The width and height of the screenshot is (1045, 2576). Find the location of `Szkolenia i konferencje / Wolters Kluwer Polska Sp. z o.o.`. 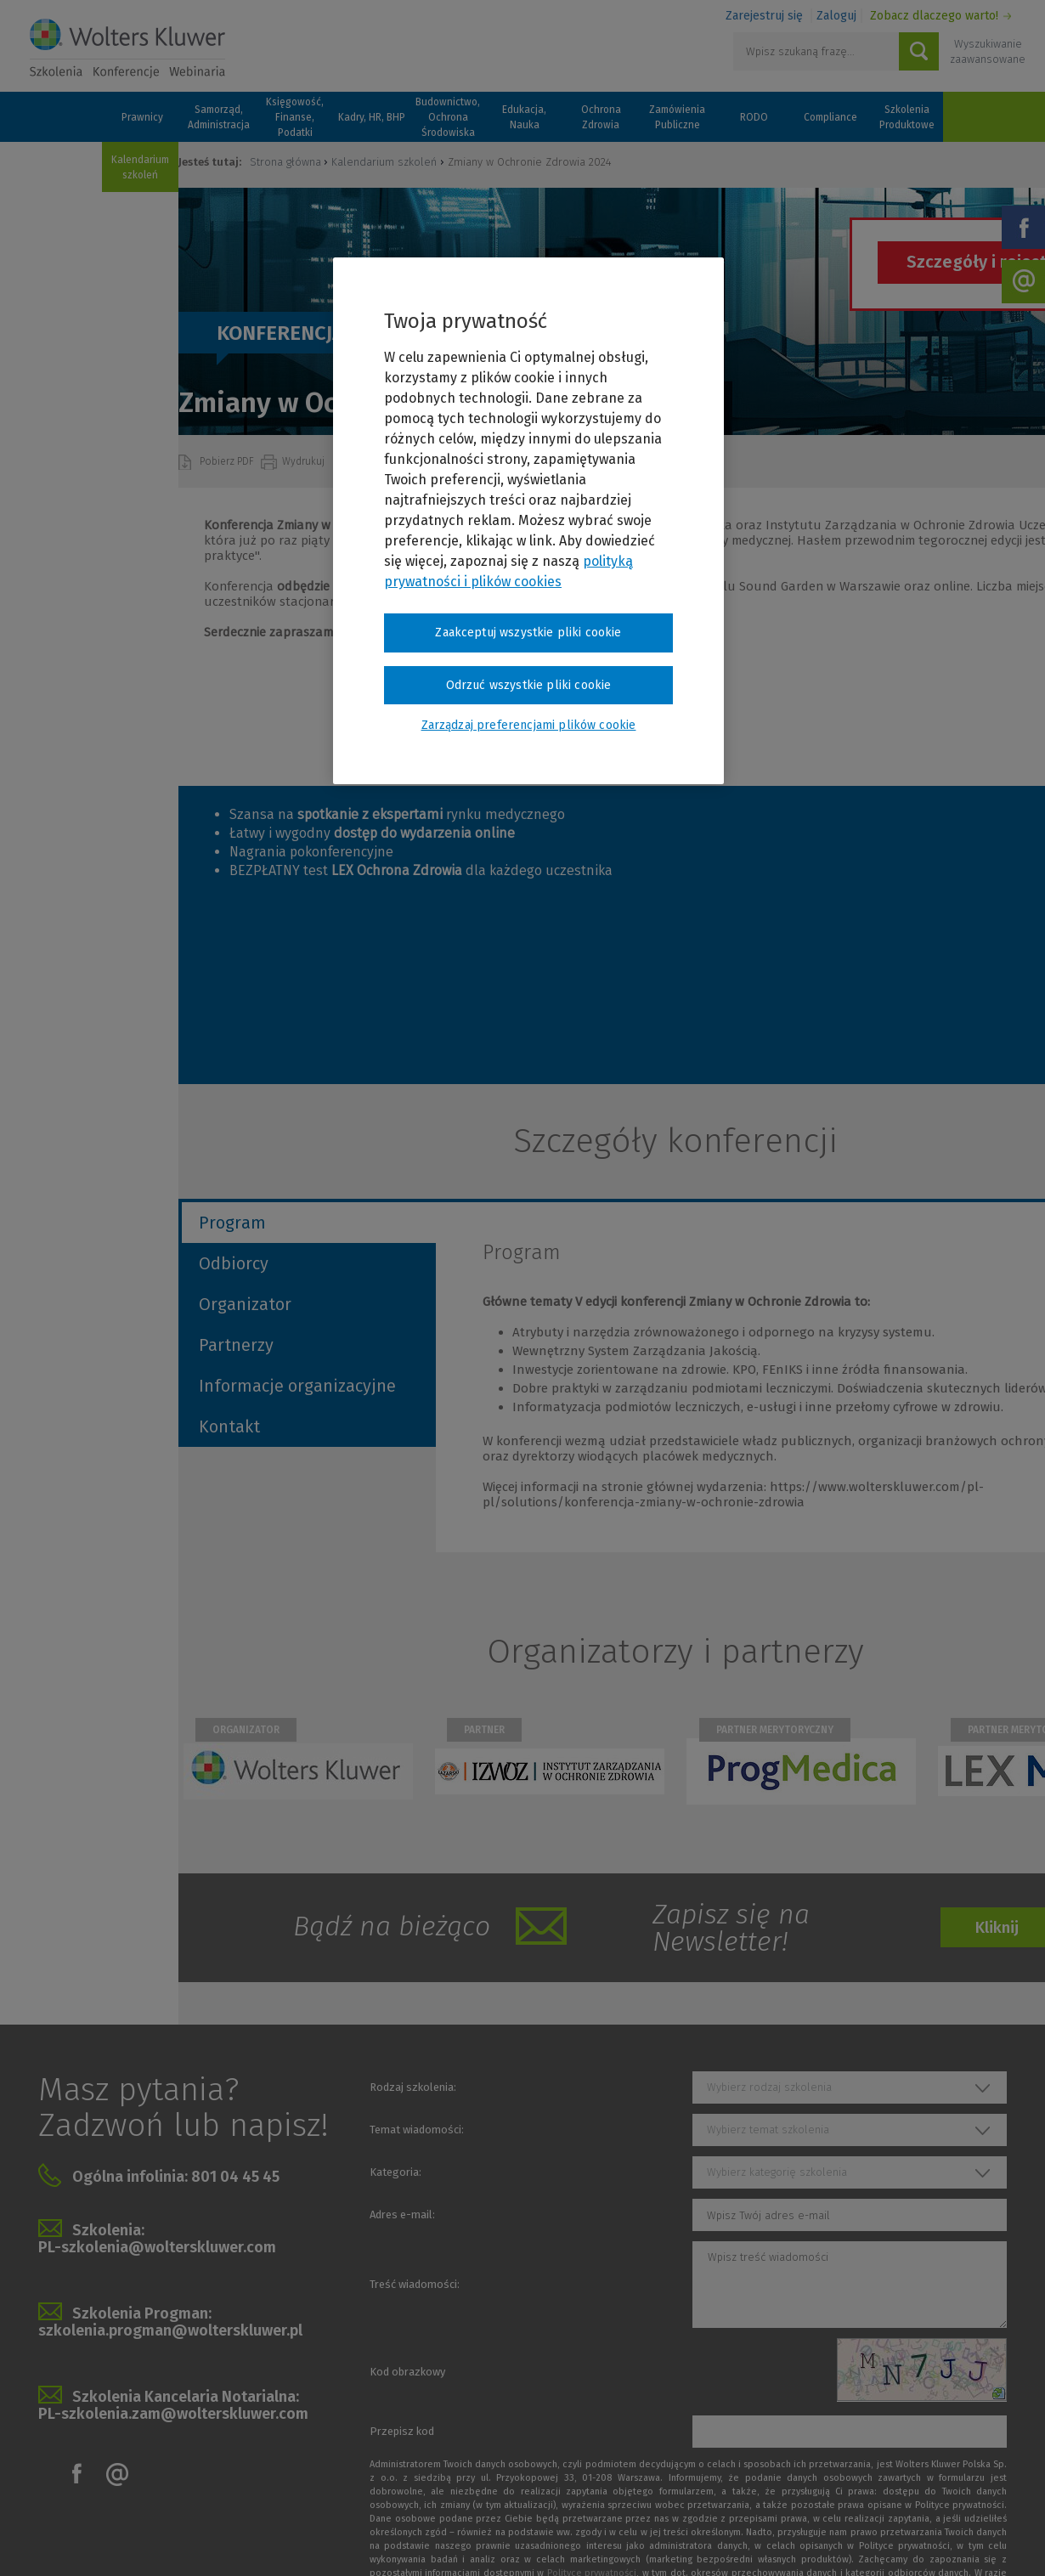

Szkolenia i konferencje / Wolters Kluwer Polska Sp. z o.o. is located at coordinates (127, 48).